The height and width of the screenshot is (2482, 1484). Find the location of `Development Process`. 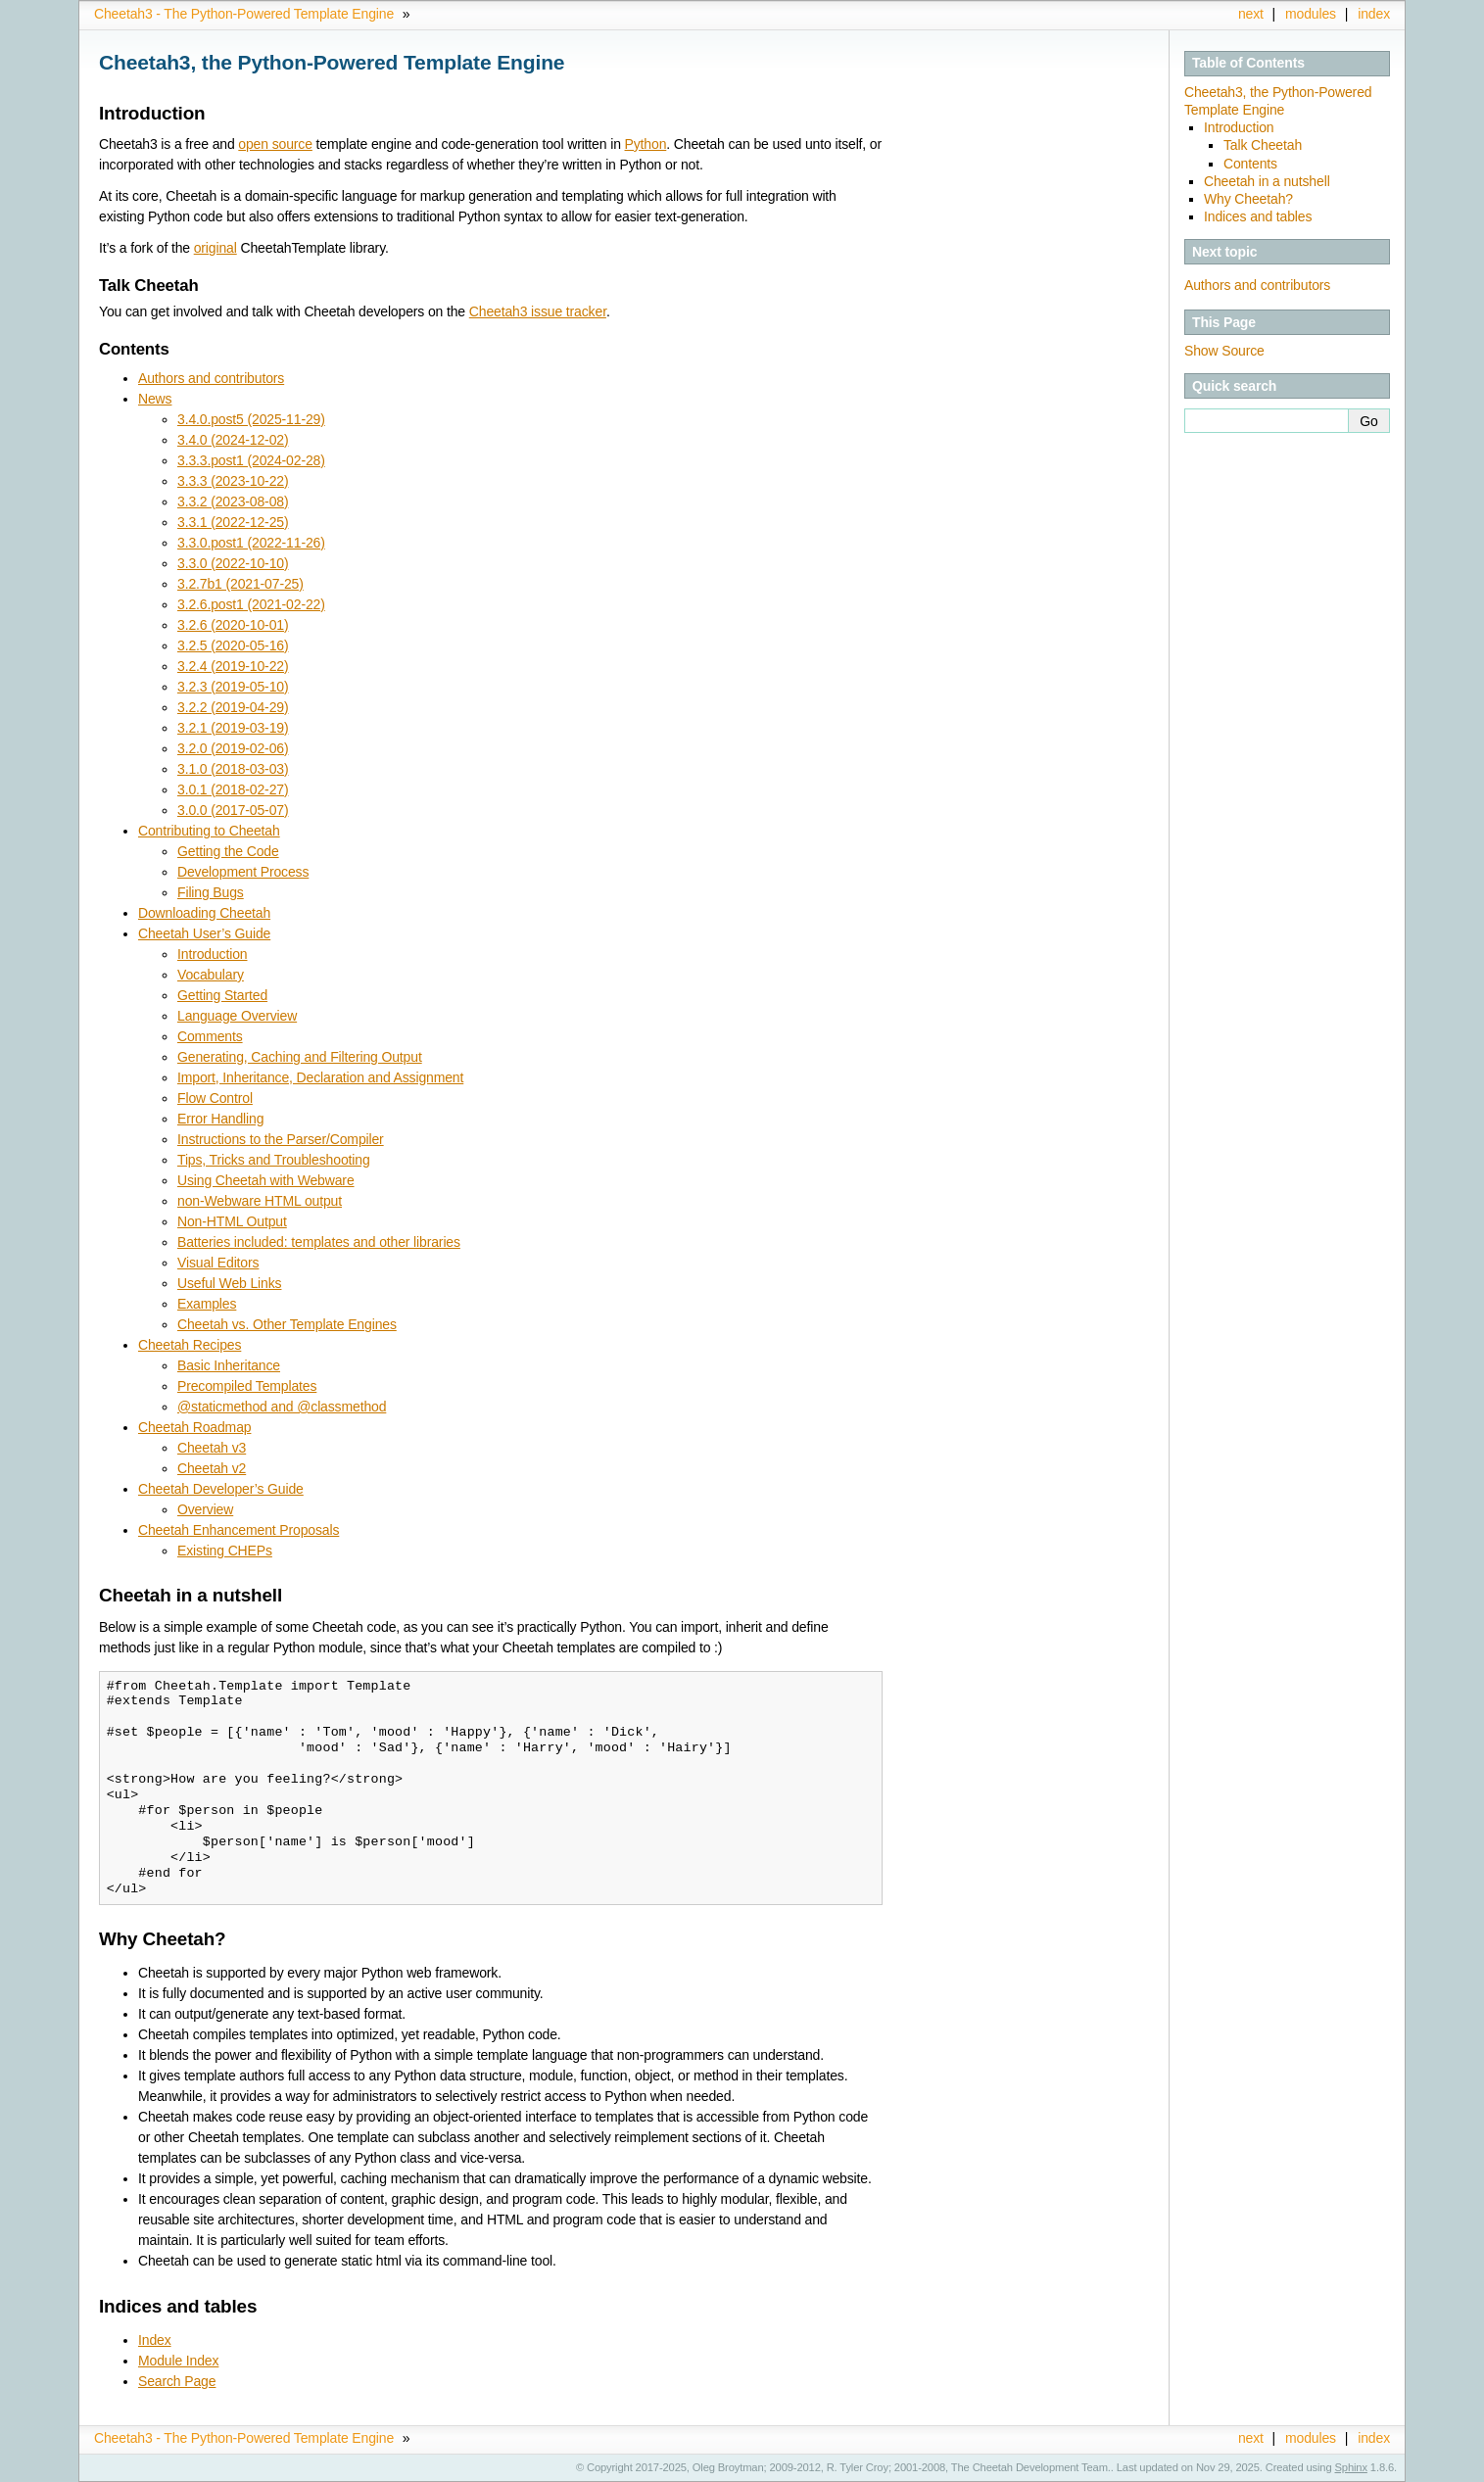

Development Process is located at coordinates (243, 872).